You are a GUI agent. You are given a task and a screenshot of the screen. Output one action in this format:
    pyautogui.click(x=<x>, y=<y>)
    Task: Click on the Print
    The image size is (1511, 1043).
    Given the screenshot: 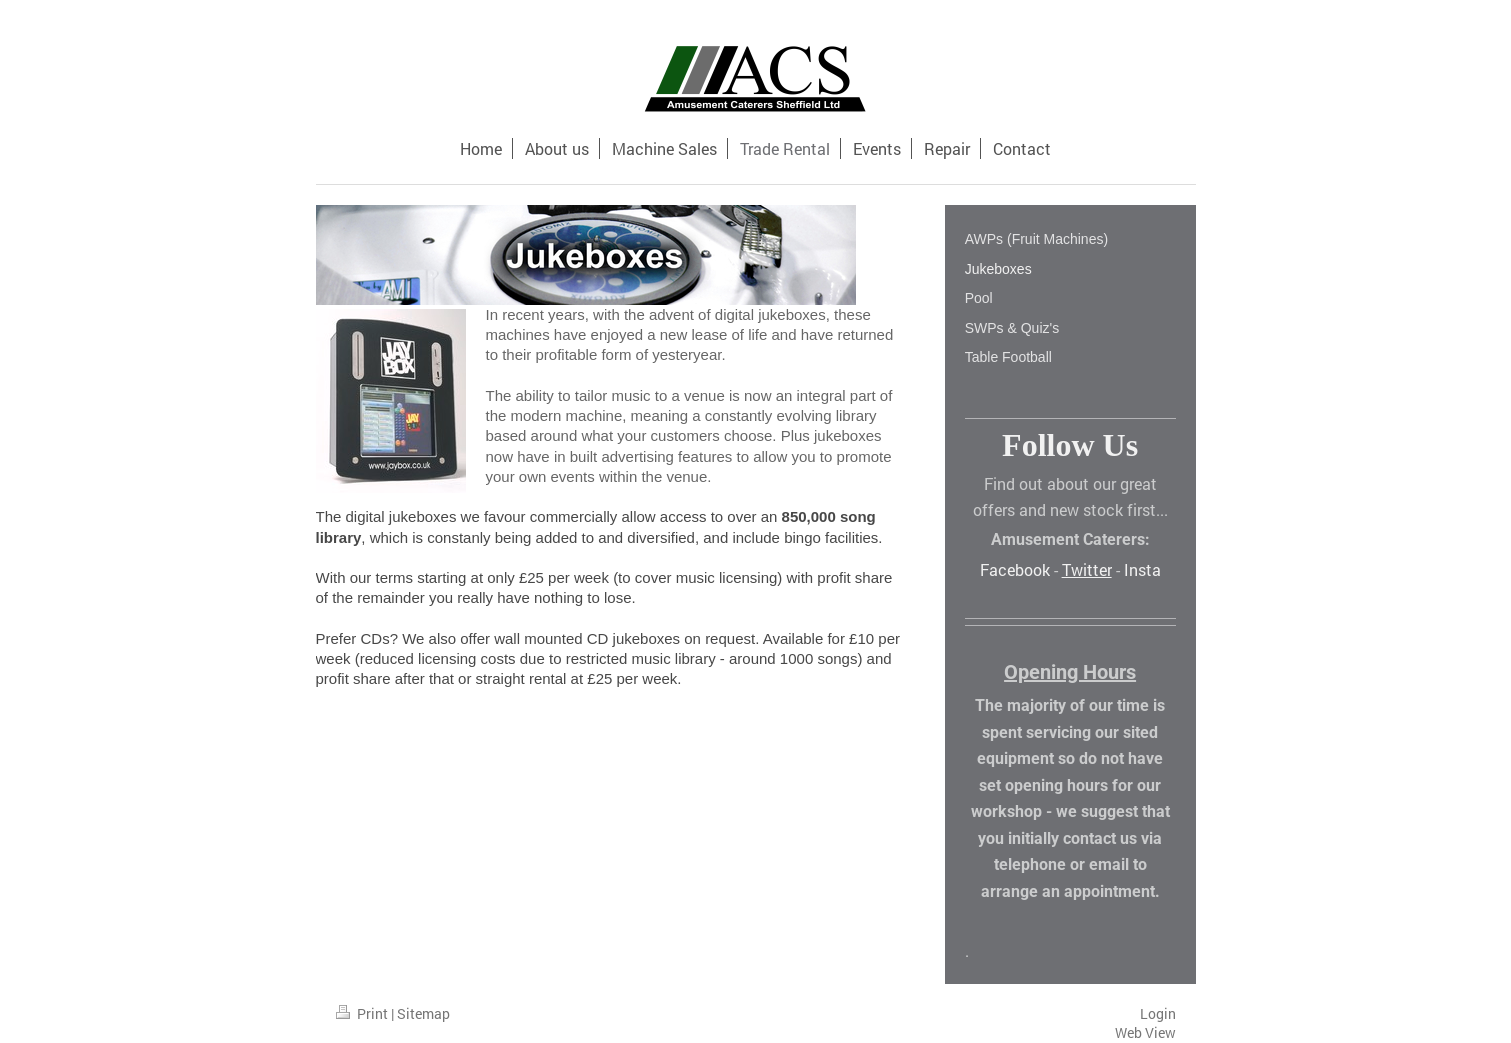 What is the action you would take?
    pyautogui.click(x=363, y=1013)
    